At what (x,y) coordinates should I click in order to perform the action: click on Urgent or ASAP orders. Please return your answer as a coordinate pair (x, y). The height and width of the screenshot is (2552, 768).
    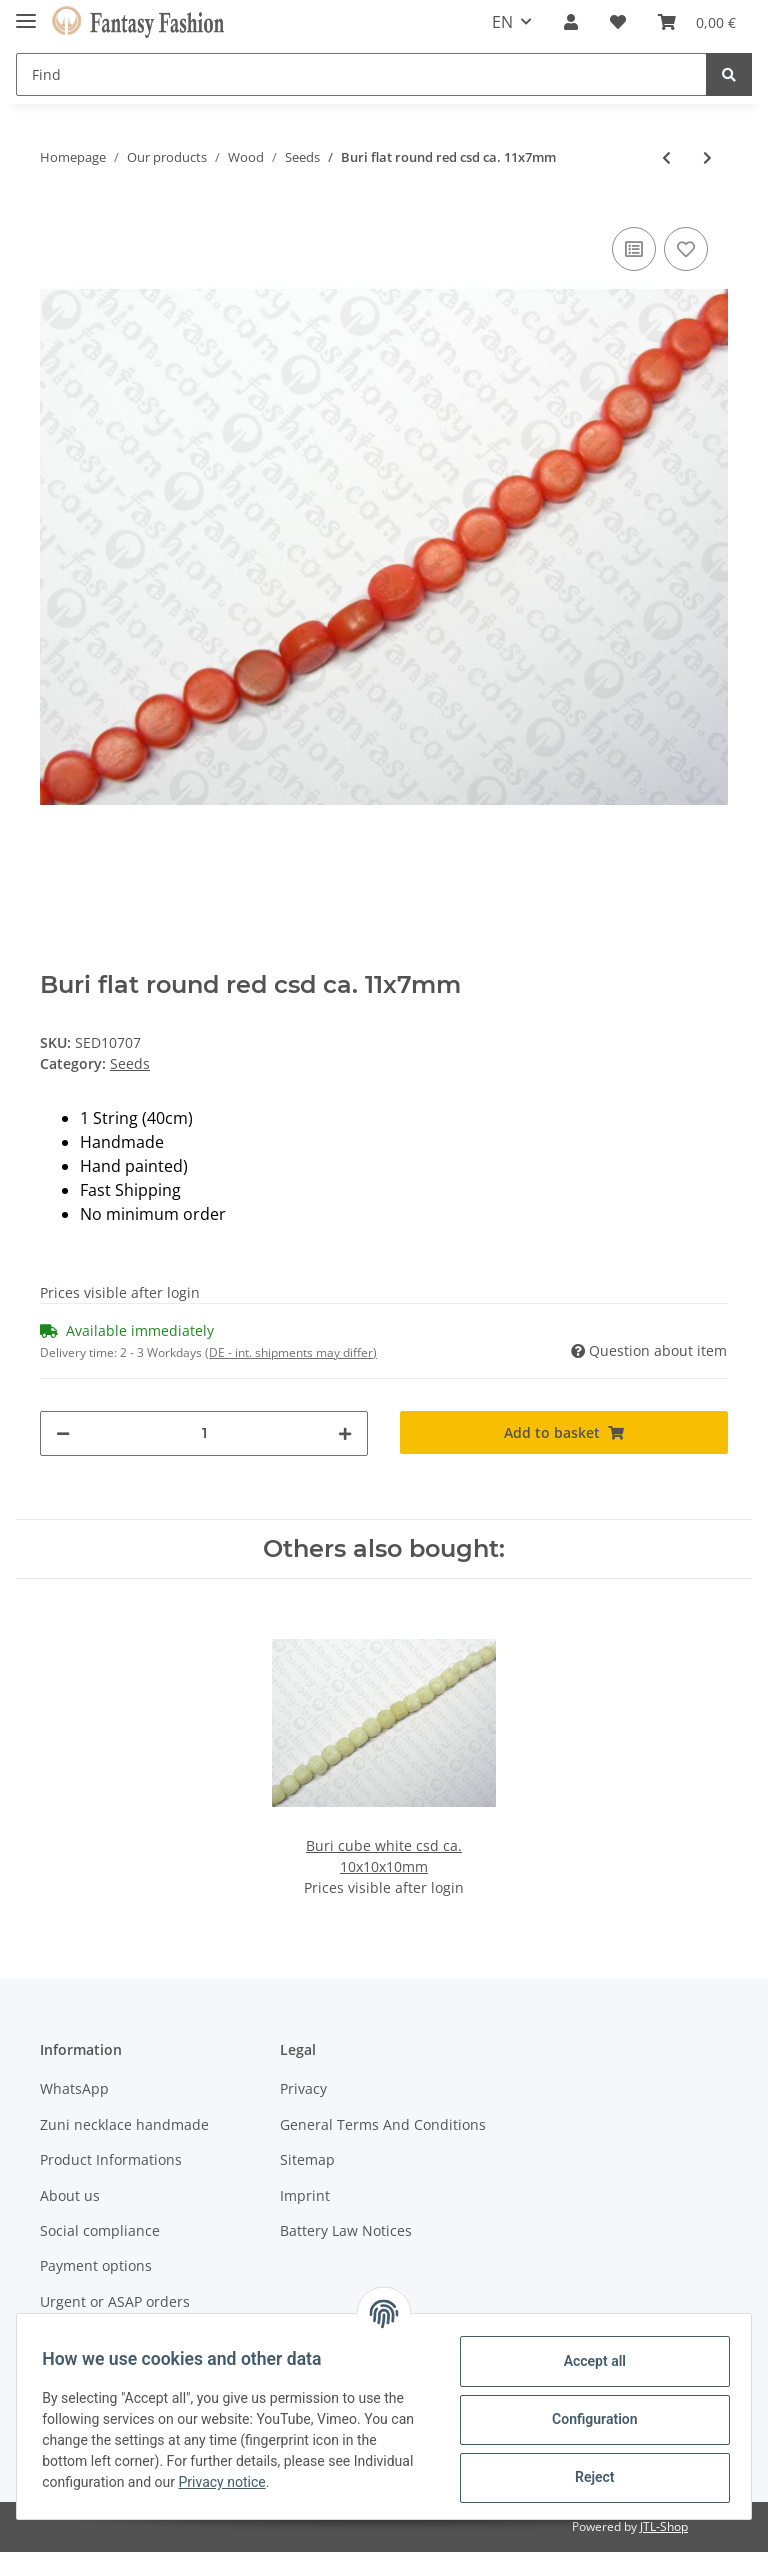
    Looking at the image, I should click on (115, 2301).